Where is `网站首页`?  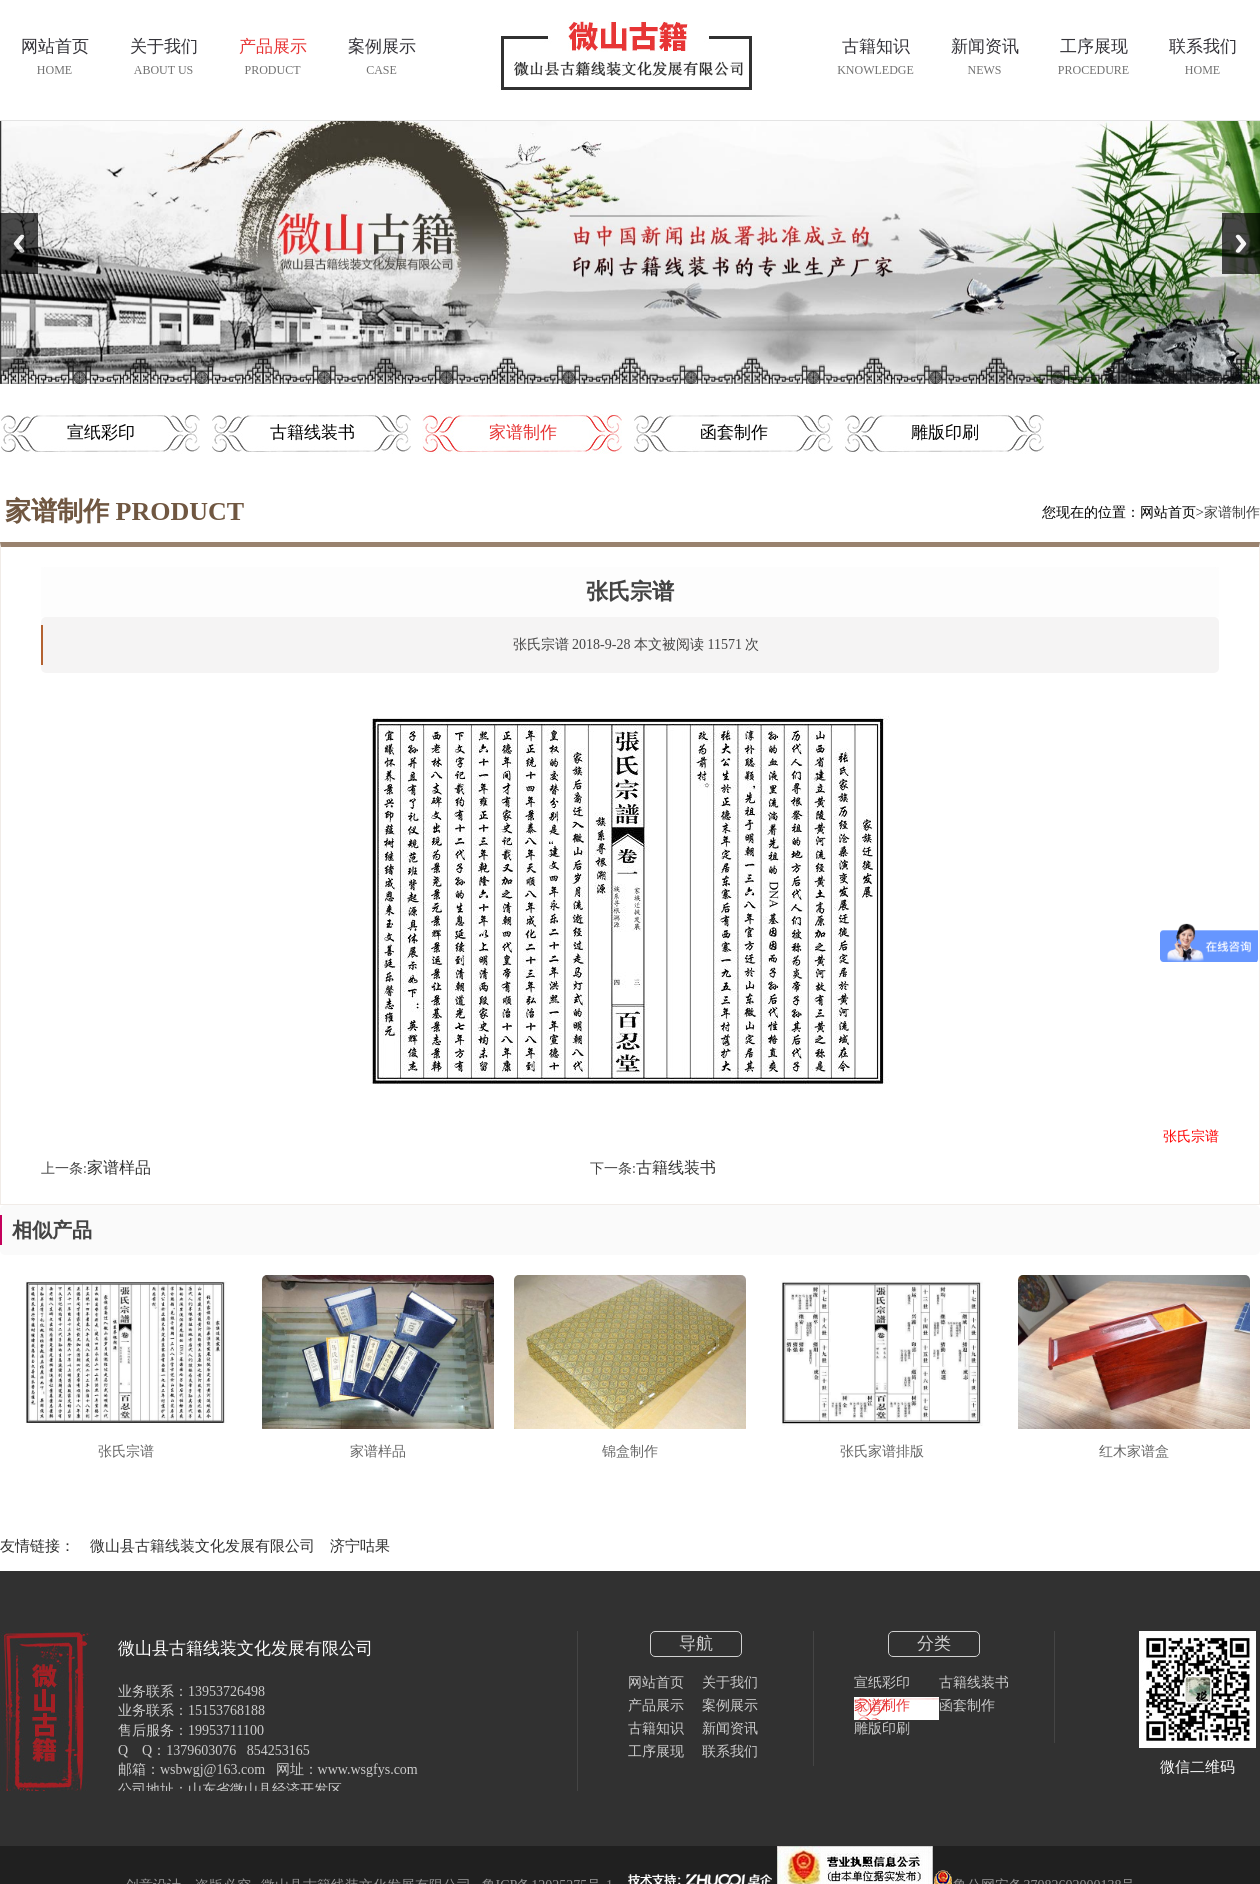
网站首页 is located at coordinates (1168, 512).